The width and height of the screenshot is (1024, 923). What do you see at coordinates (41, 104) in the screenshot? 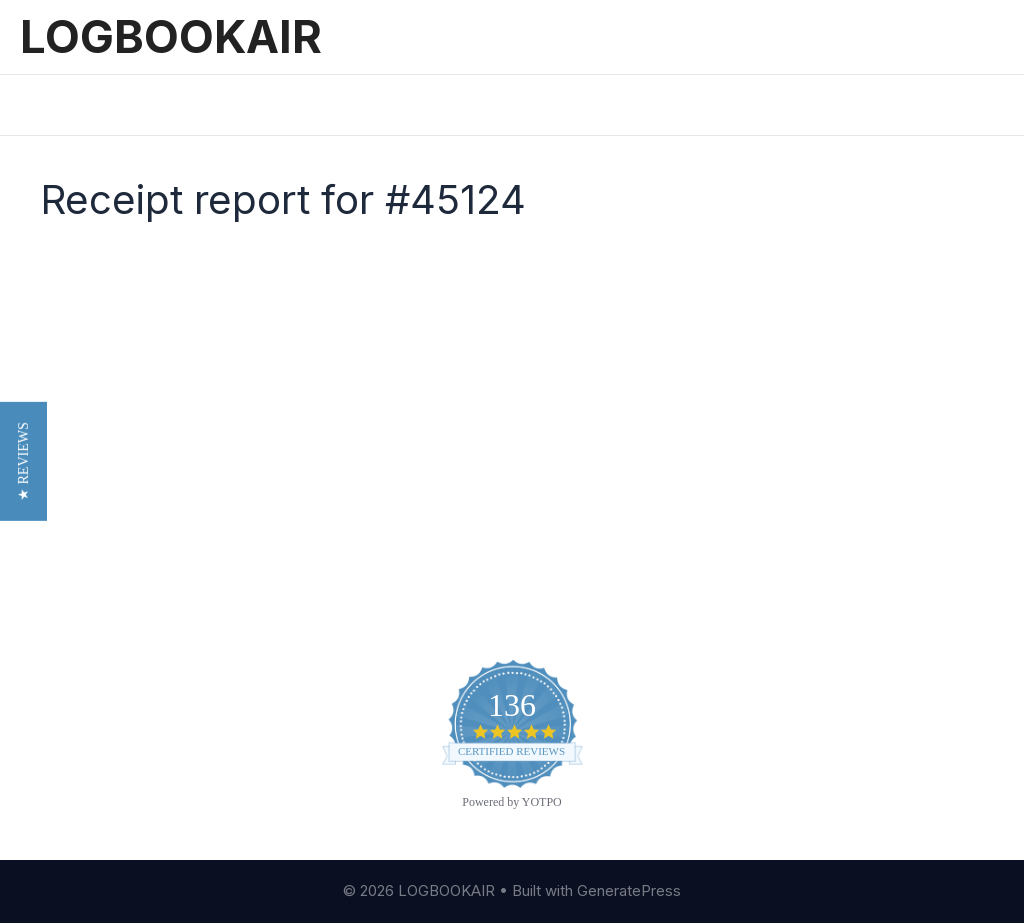
I see `Home` at bounding box center [41, 104].